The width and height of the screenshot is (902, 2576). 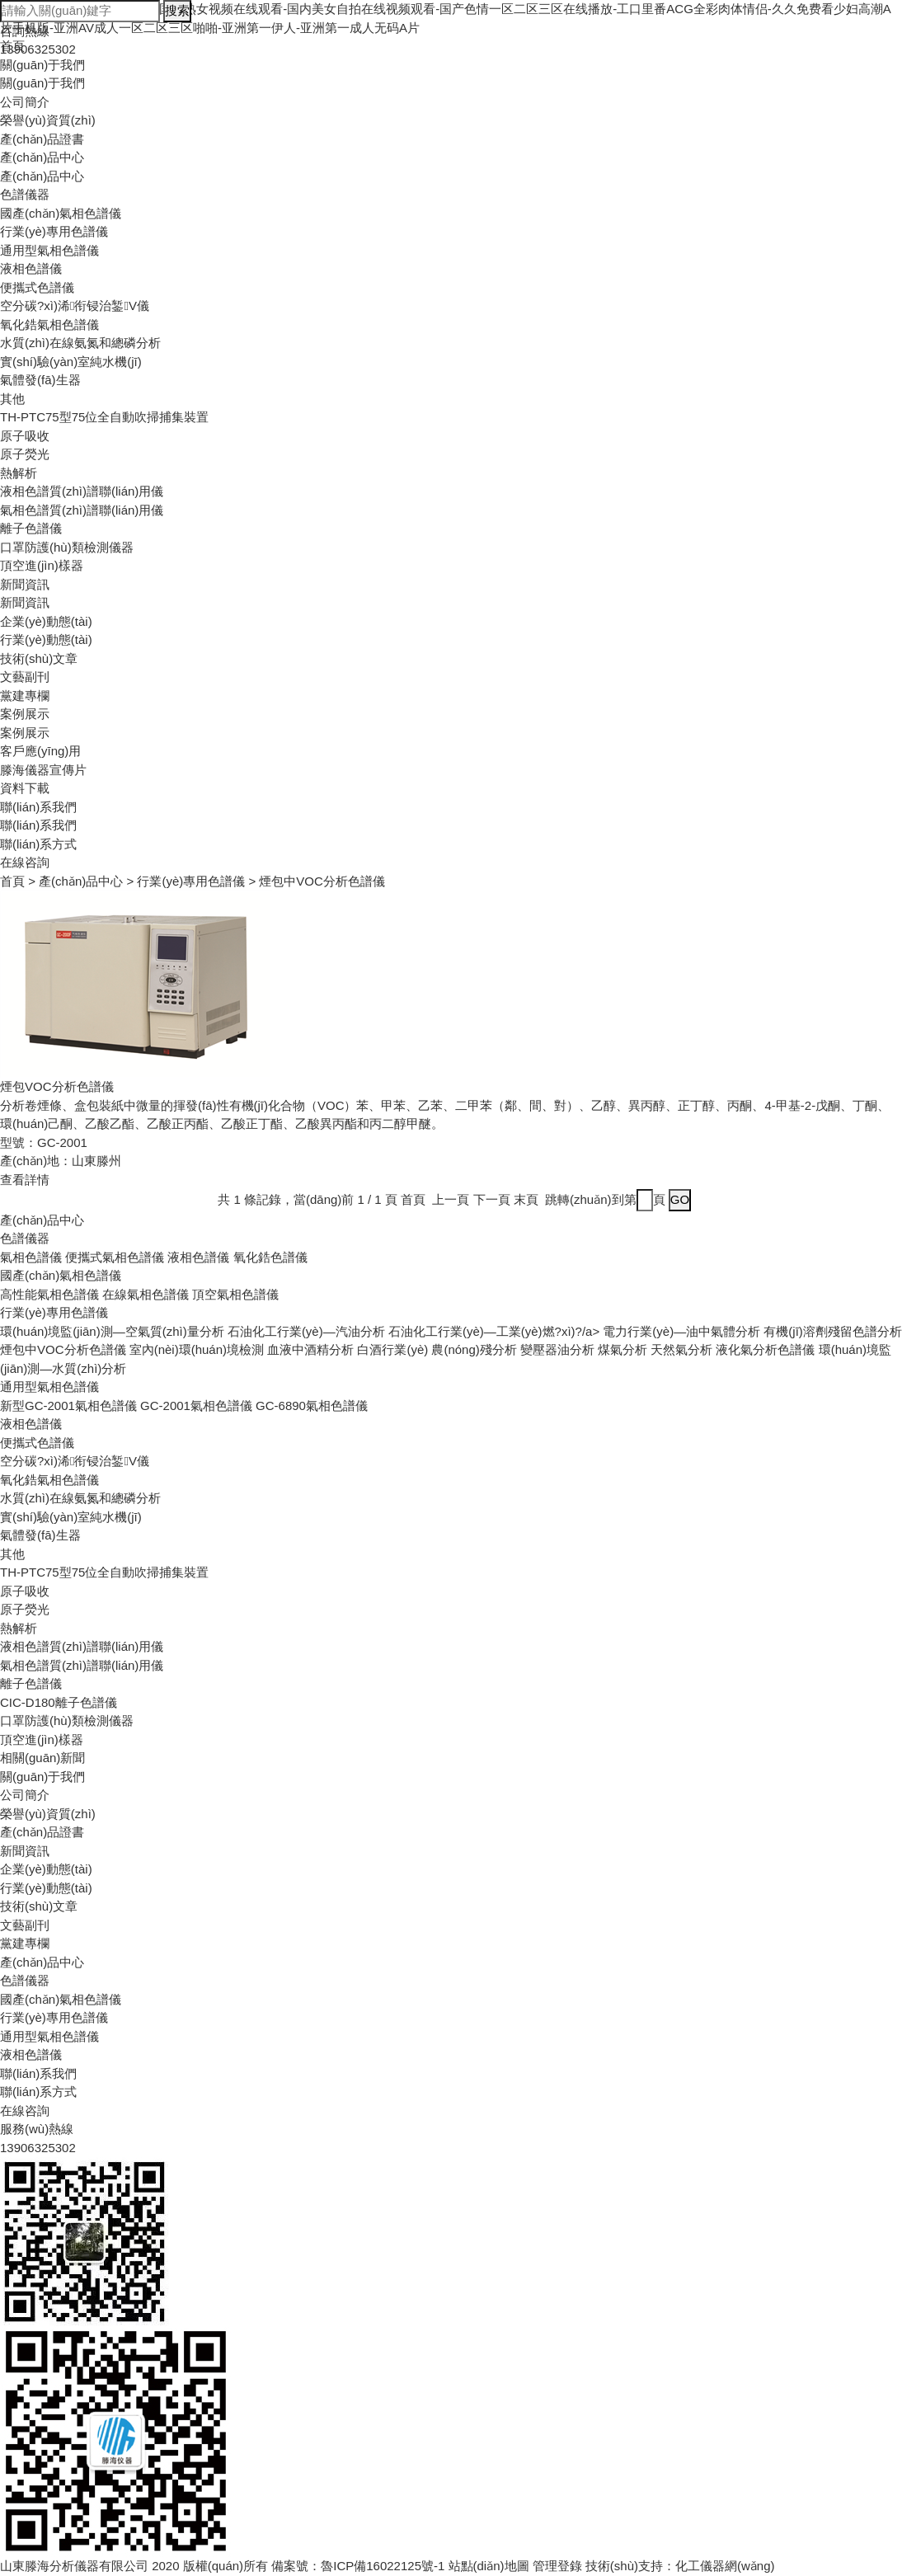 What do you see at coordinates (24, 714) in the screenshot?
I see `案例展示` at bounding box center [24, 714].